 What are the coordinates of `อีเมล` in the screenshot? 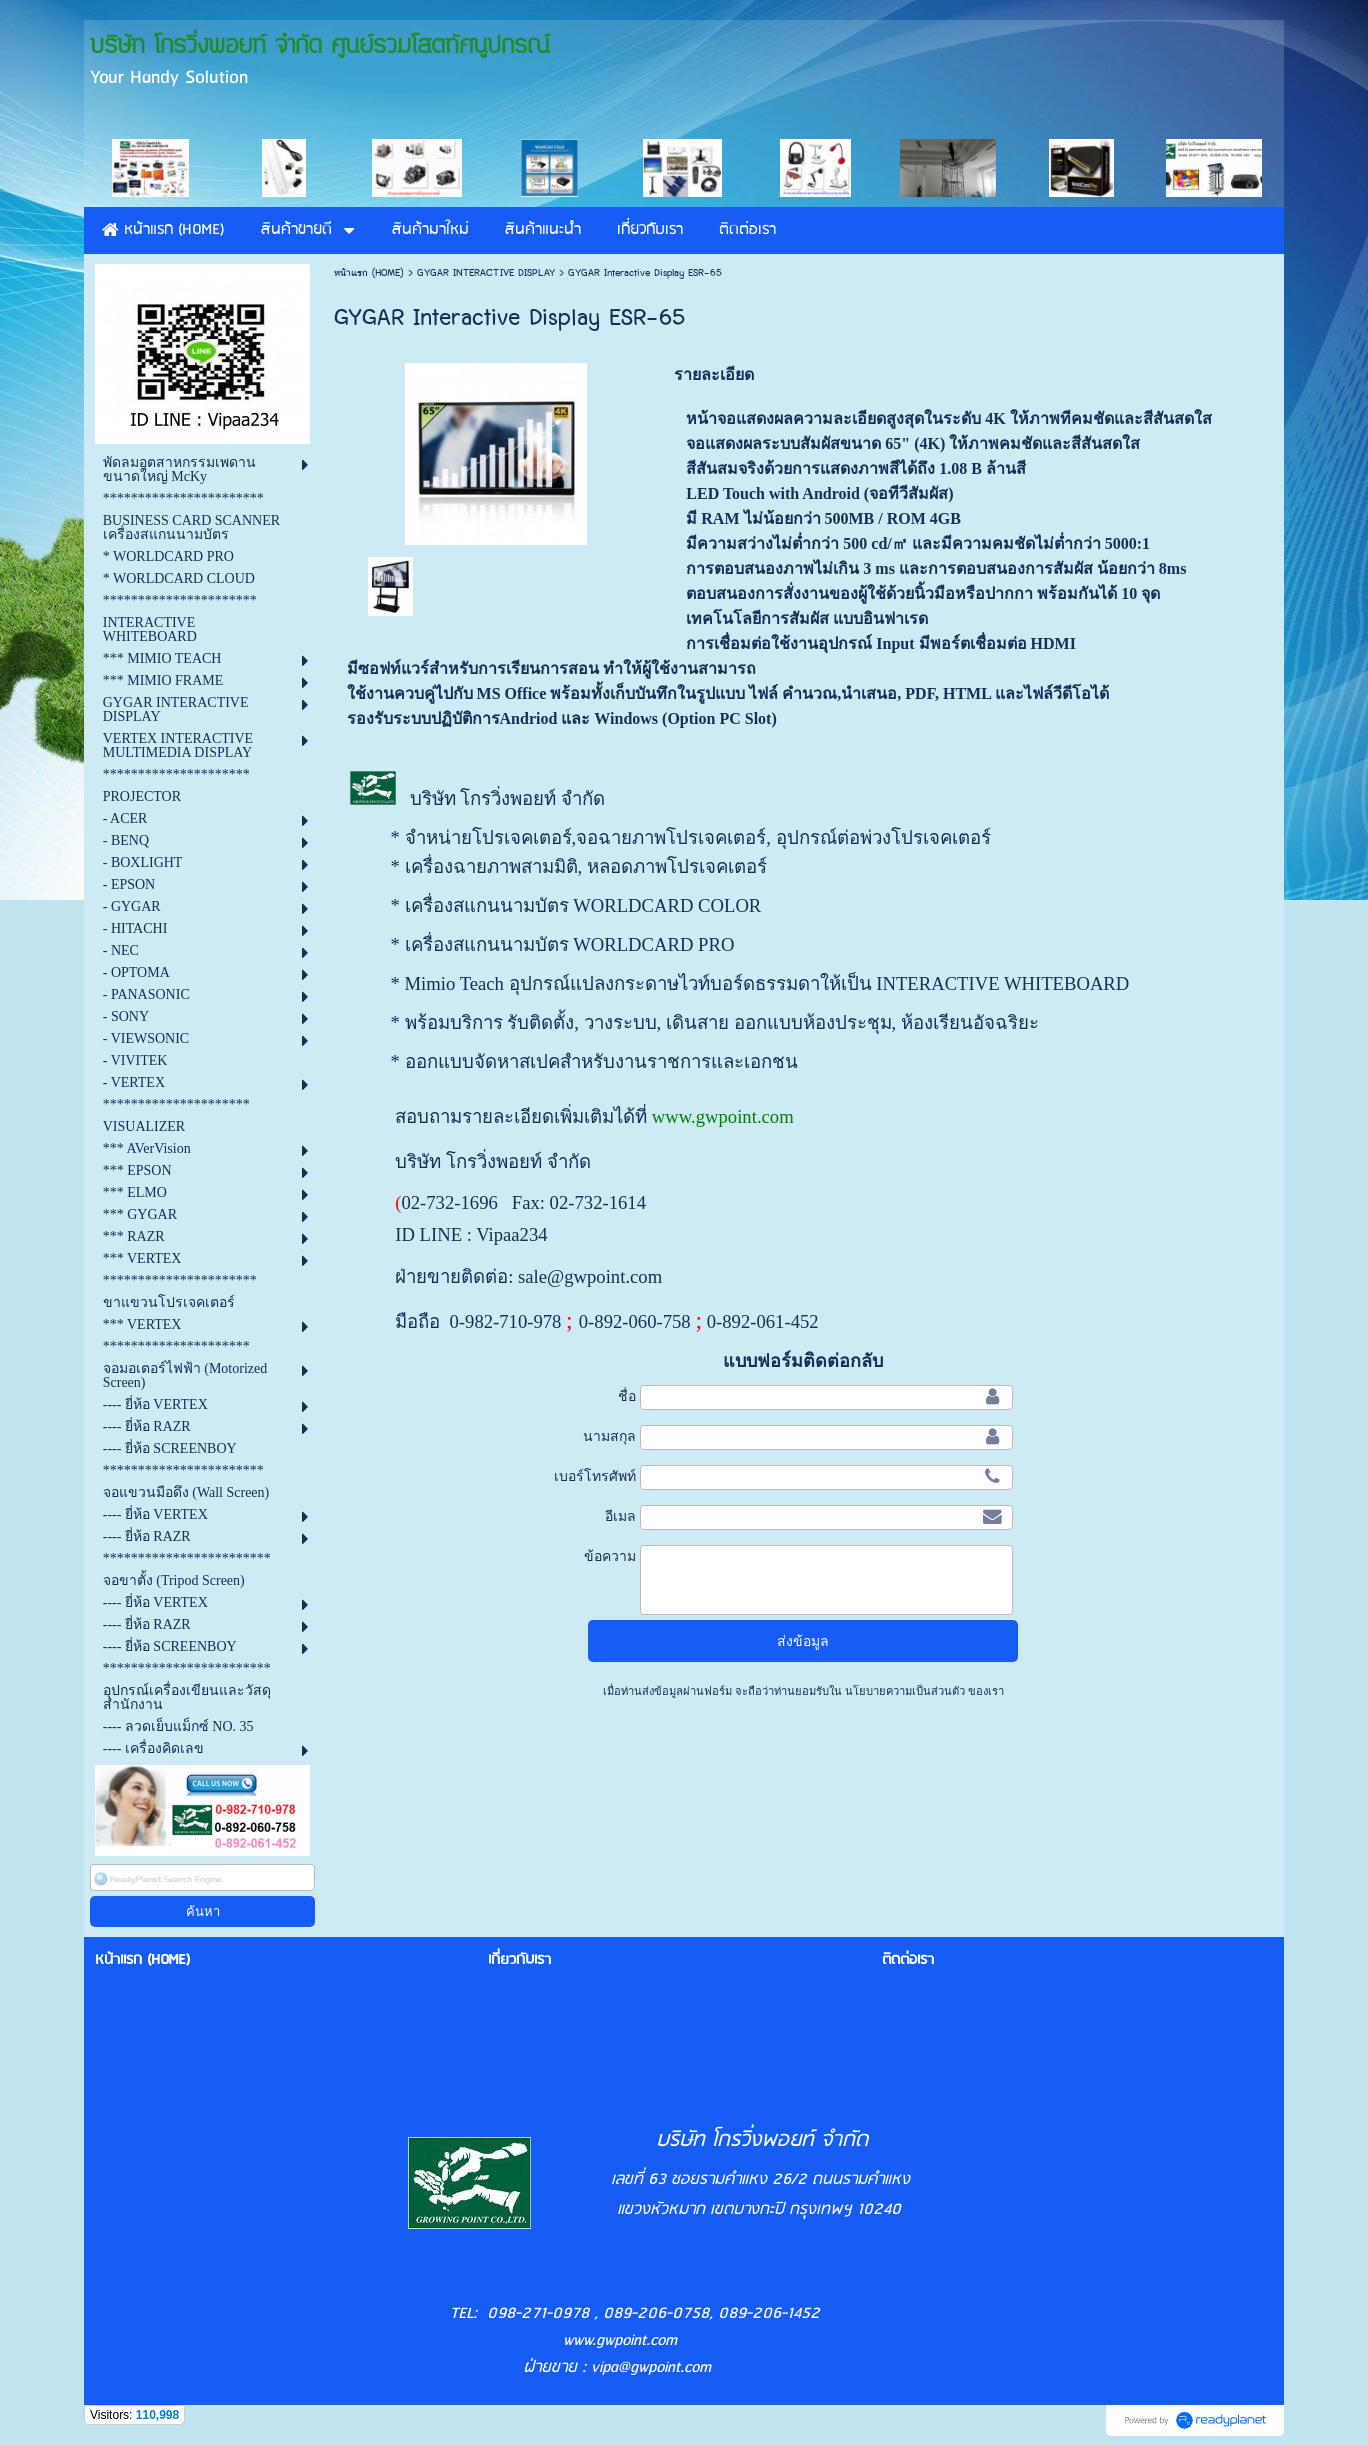 It's located at (620, 1516).